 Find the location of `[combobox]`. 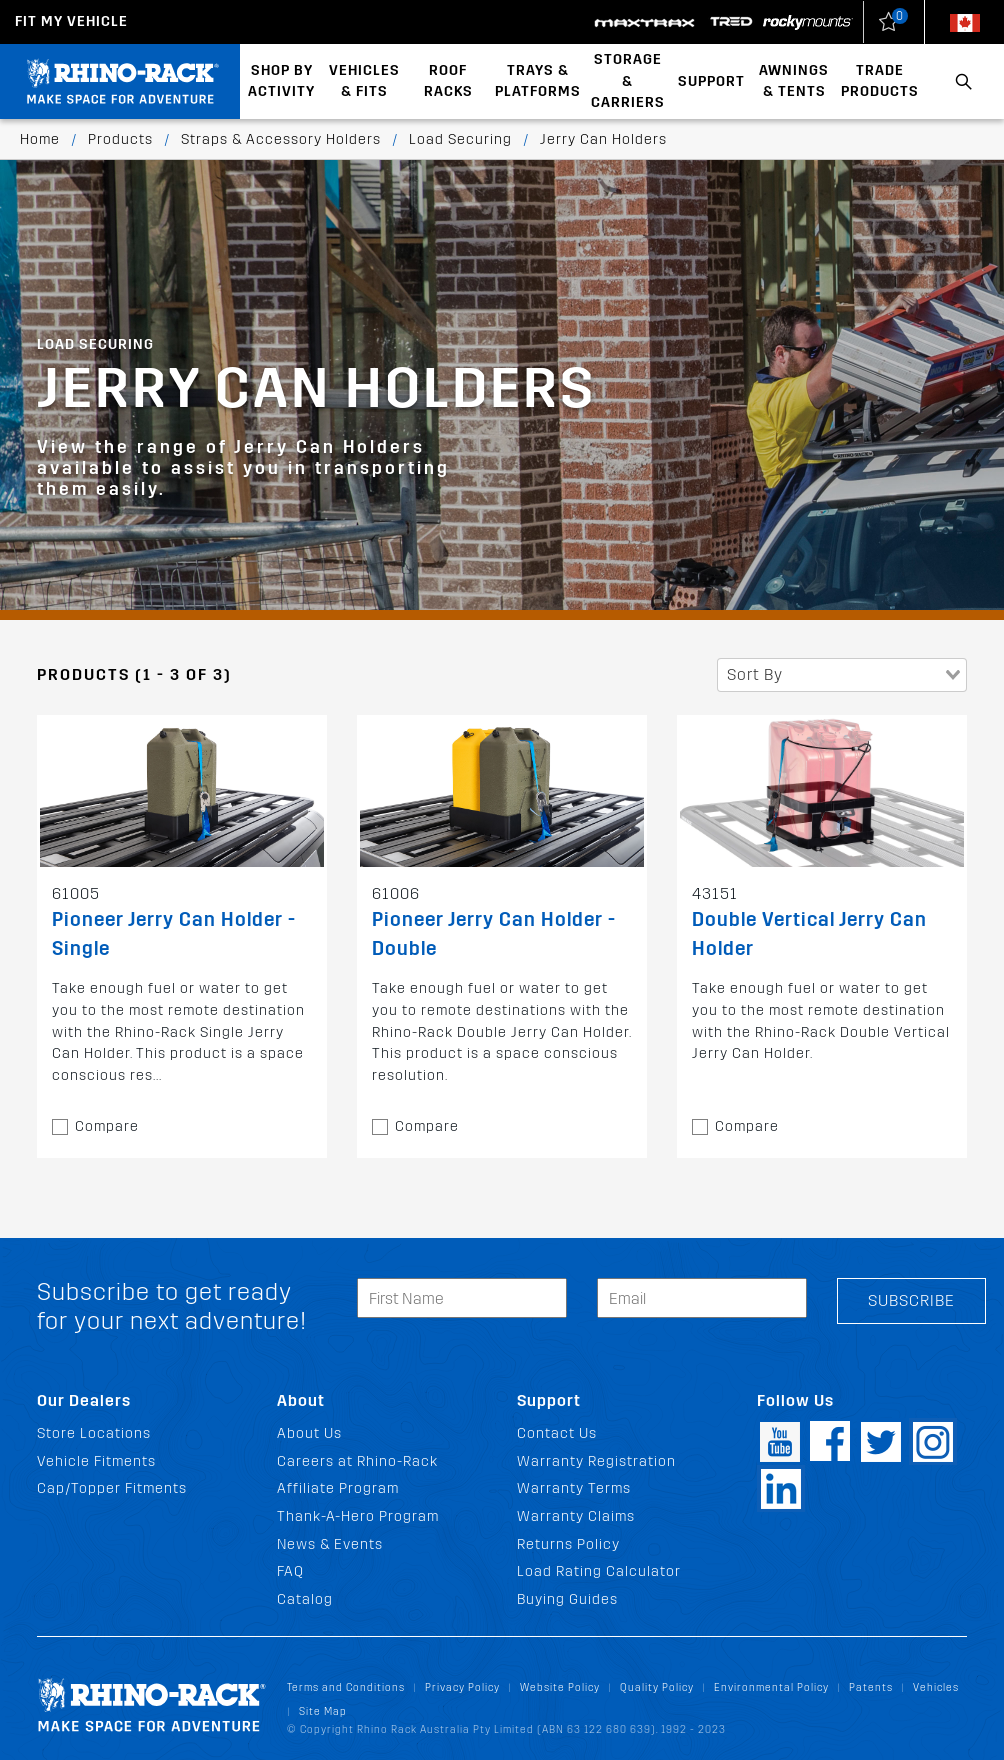

[combobox] is located at coordinates (842, 675).